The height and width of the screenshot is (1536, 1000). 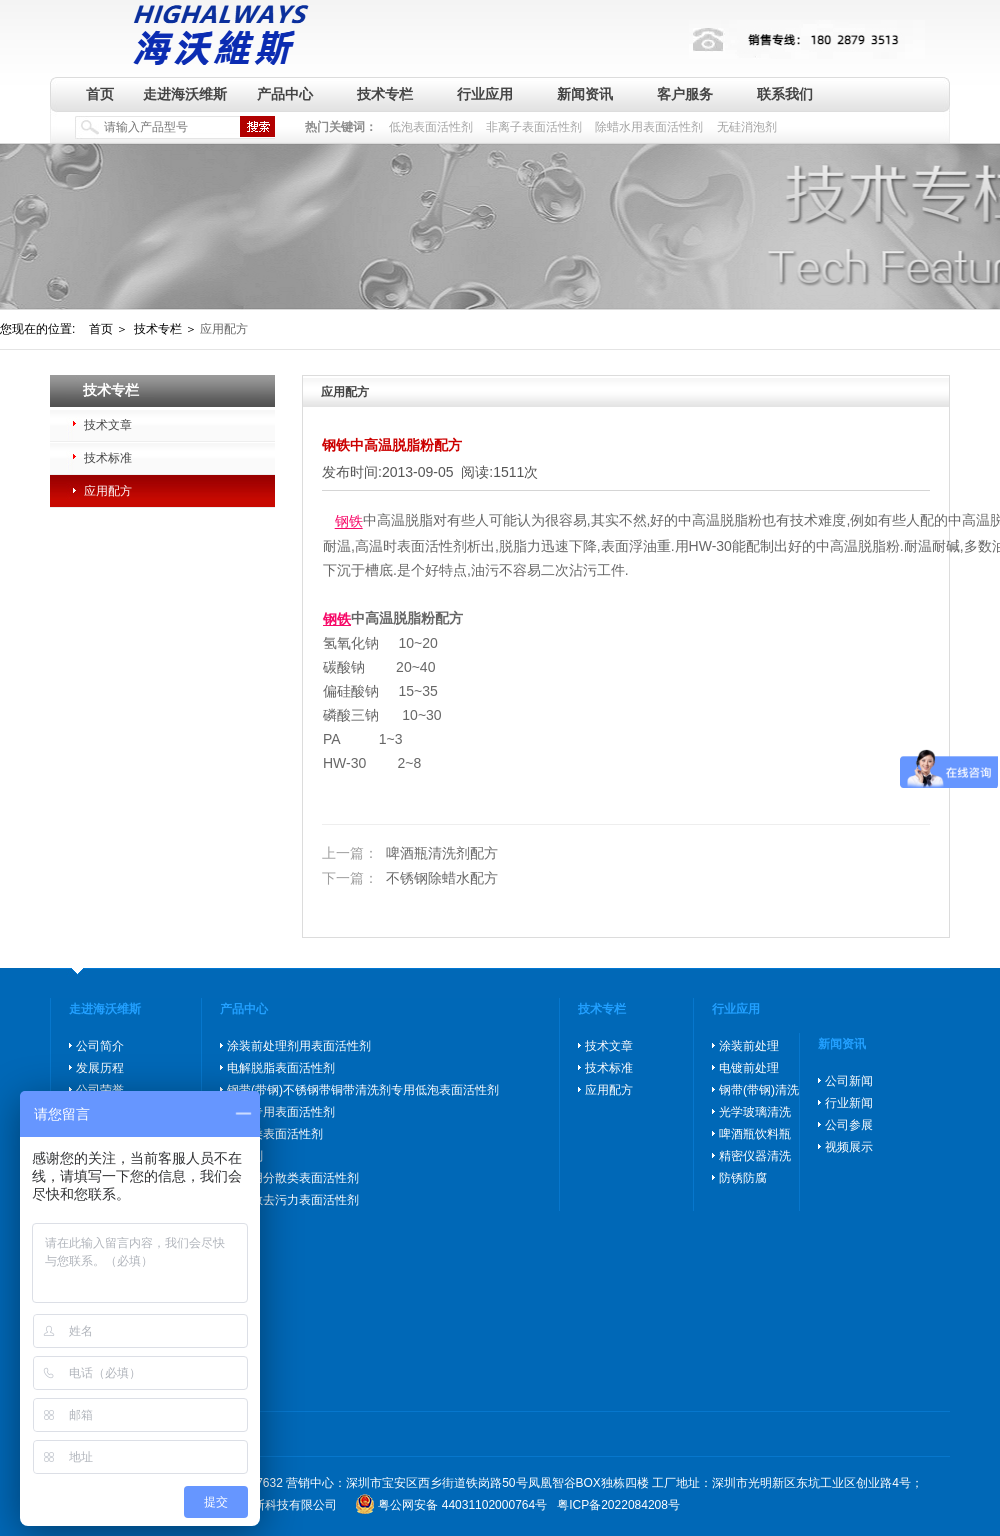 What do you see at coordinates (534, 127) in the screenshot?
I see `非离子表面活性剂` at bounding box center [534, 127].